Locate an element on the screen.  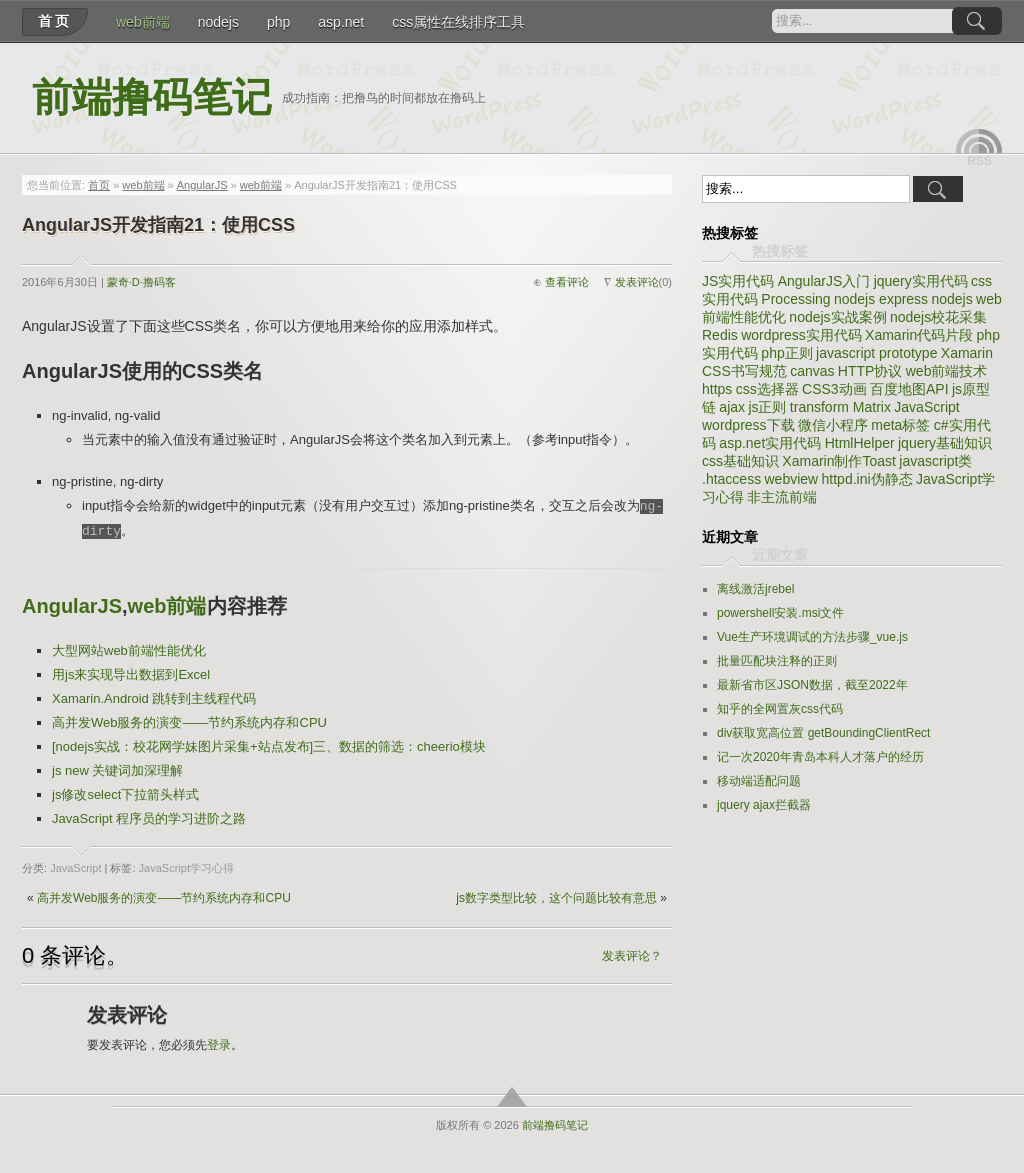
离线激活jrebel is located at coordinates (755, 589).